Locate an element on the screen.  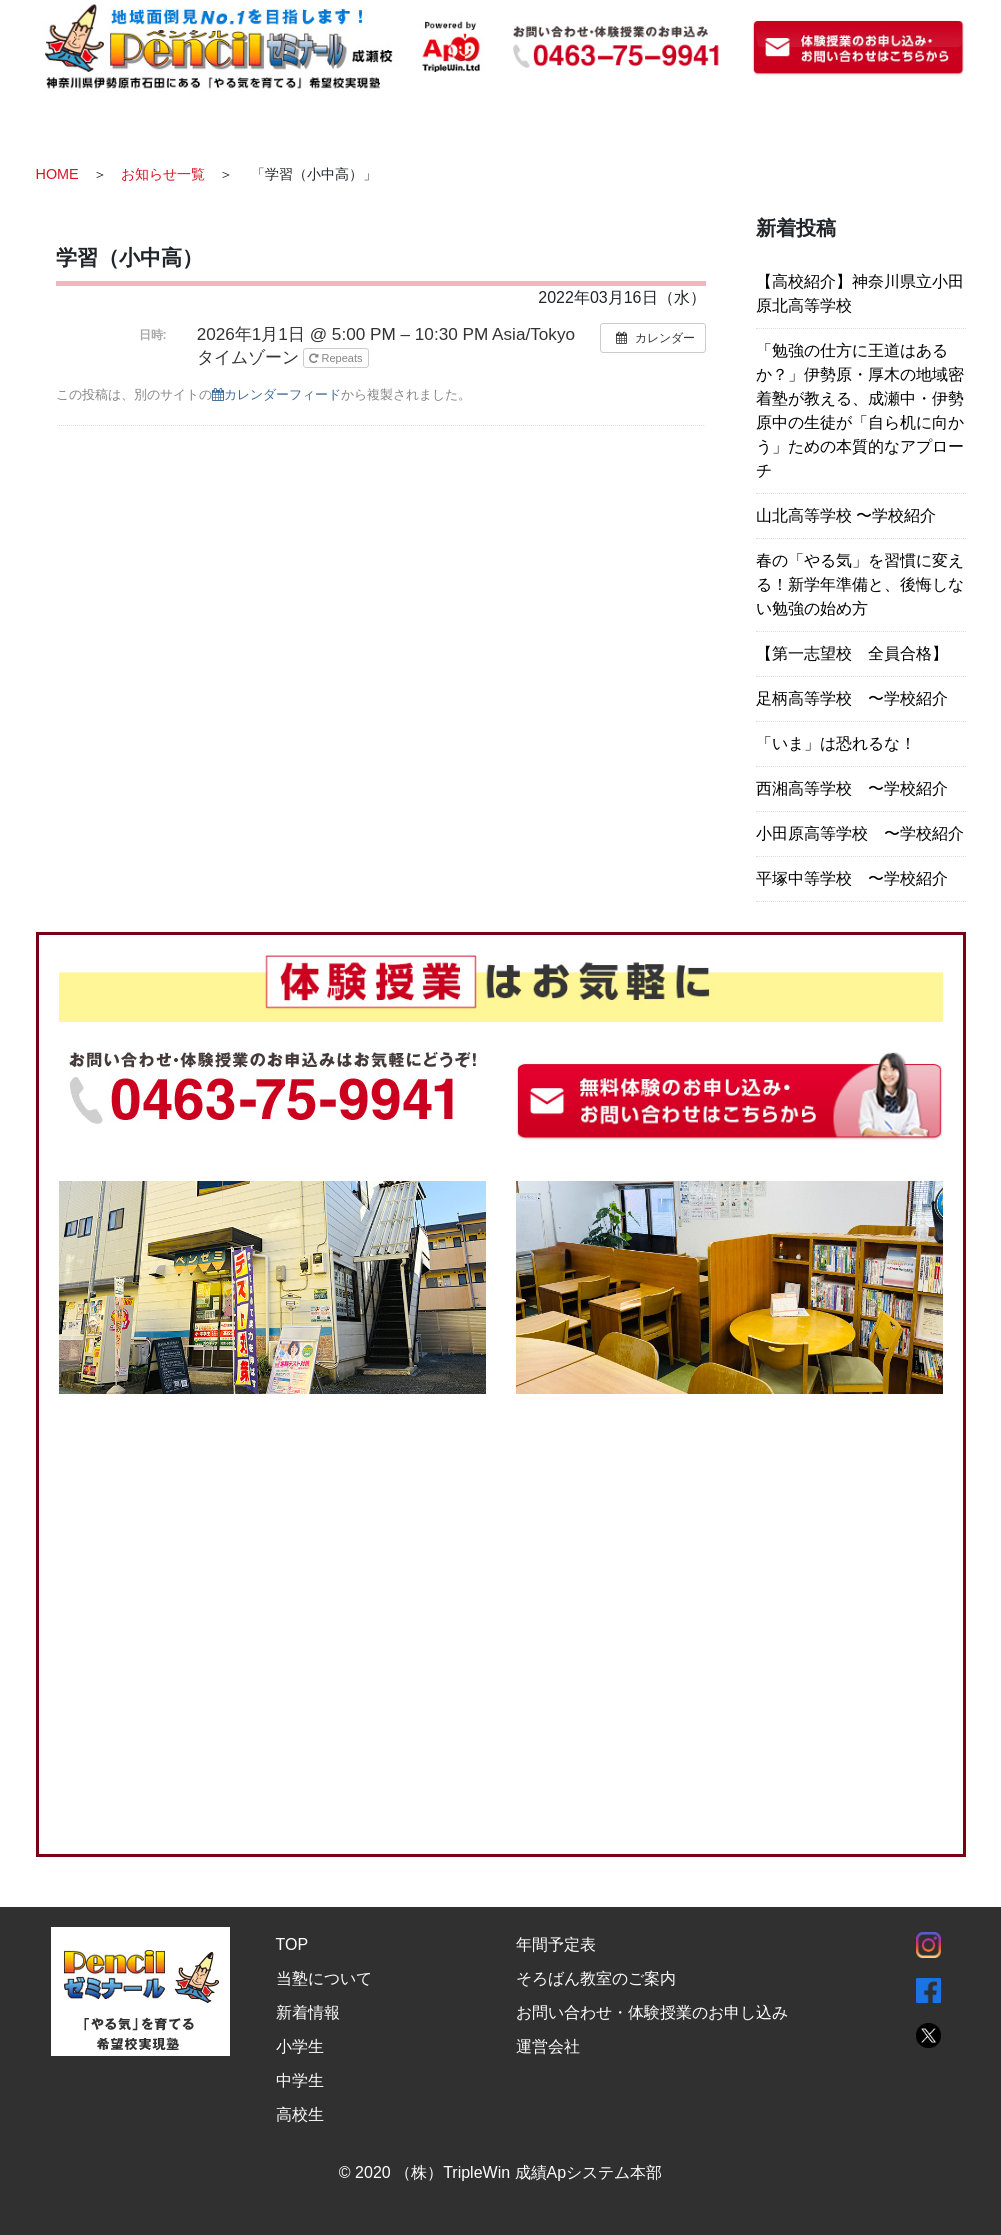
Repeats is located at coordinates (337, 358).